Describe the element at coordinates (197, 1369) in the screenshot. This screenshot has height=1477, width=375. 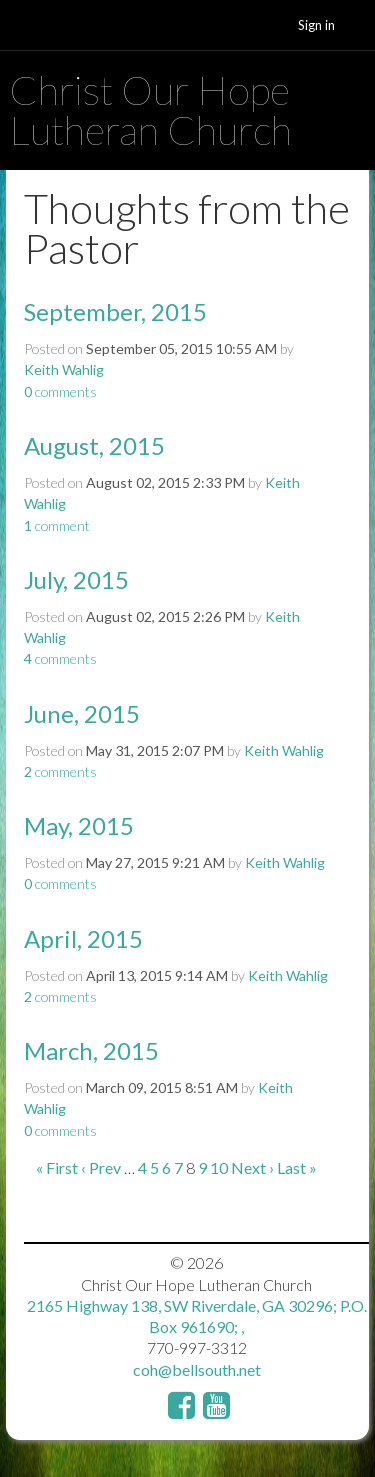
I see `coh@bellsouth.net` at that location.